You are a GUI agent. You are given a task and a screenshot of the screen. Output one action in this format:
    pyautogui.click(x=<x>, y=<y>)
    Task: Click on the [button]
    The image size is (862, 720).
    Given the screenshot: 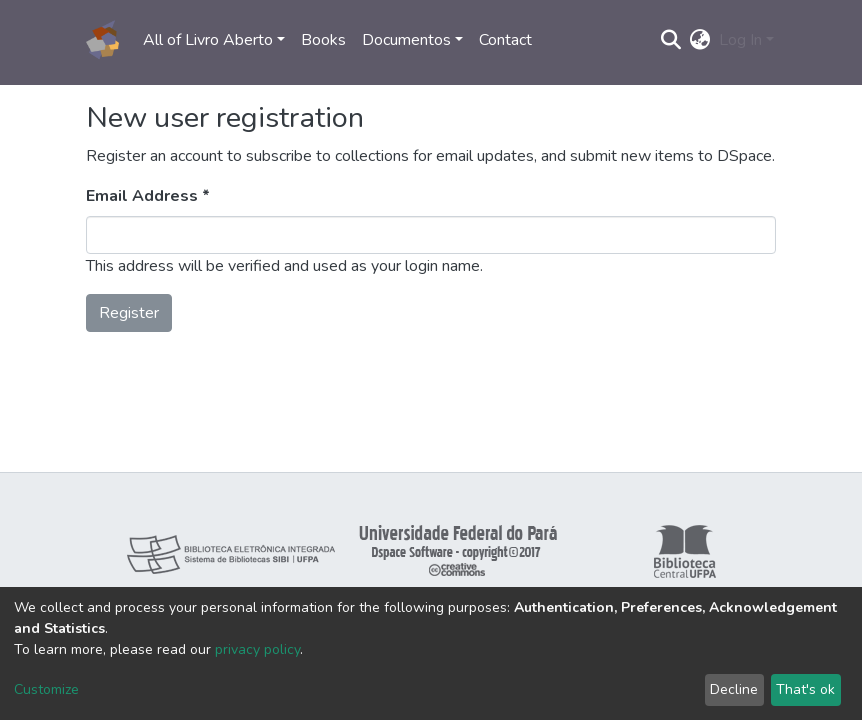 What is the action you would take?
    pyautogui.click(x=700, y=40)
    